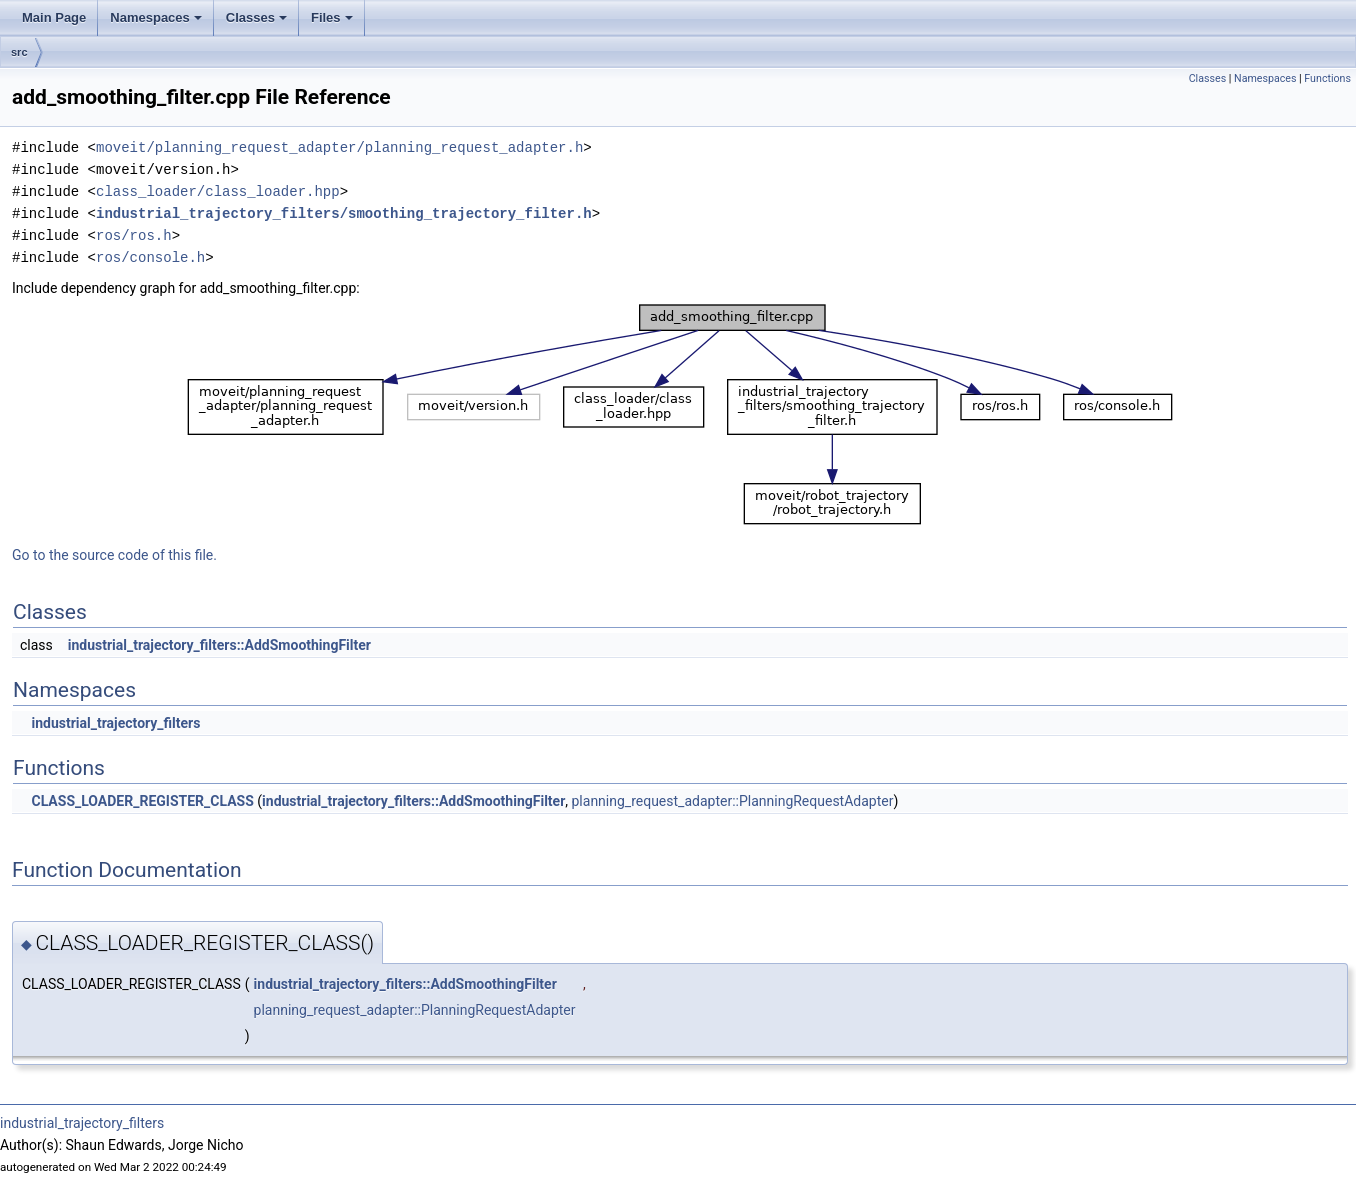 The height and width of the screenshot is (1178, 1356). I want to click on moveit/planning_request_adapter/planning_request_adapter.h, so click(339, 147).